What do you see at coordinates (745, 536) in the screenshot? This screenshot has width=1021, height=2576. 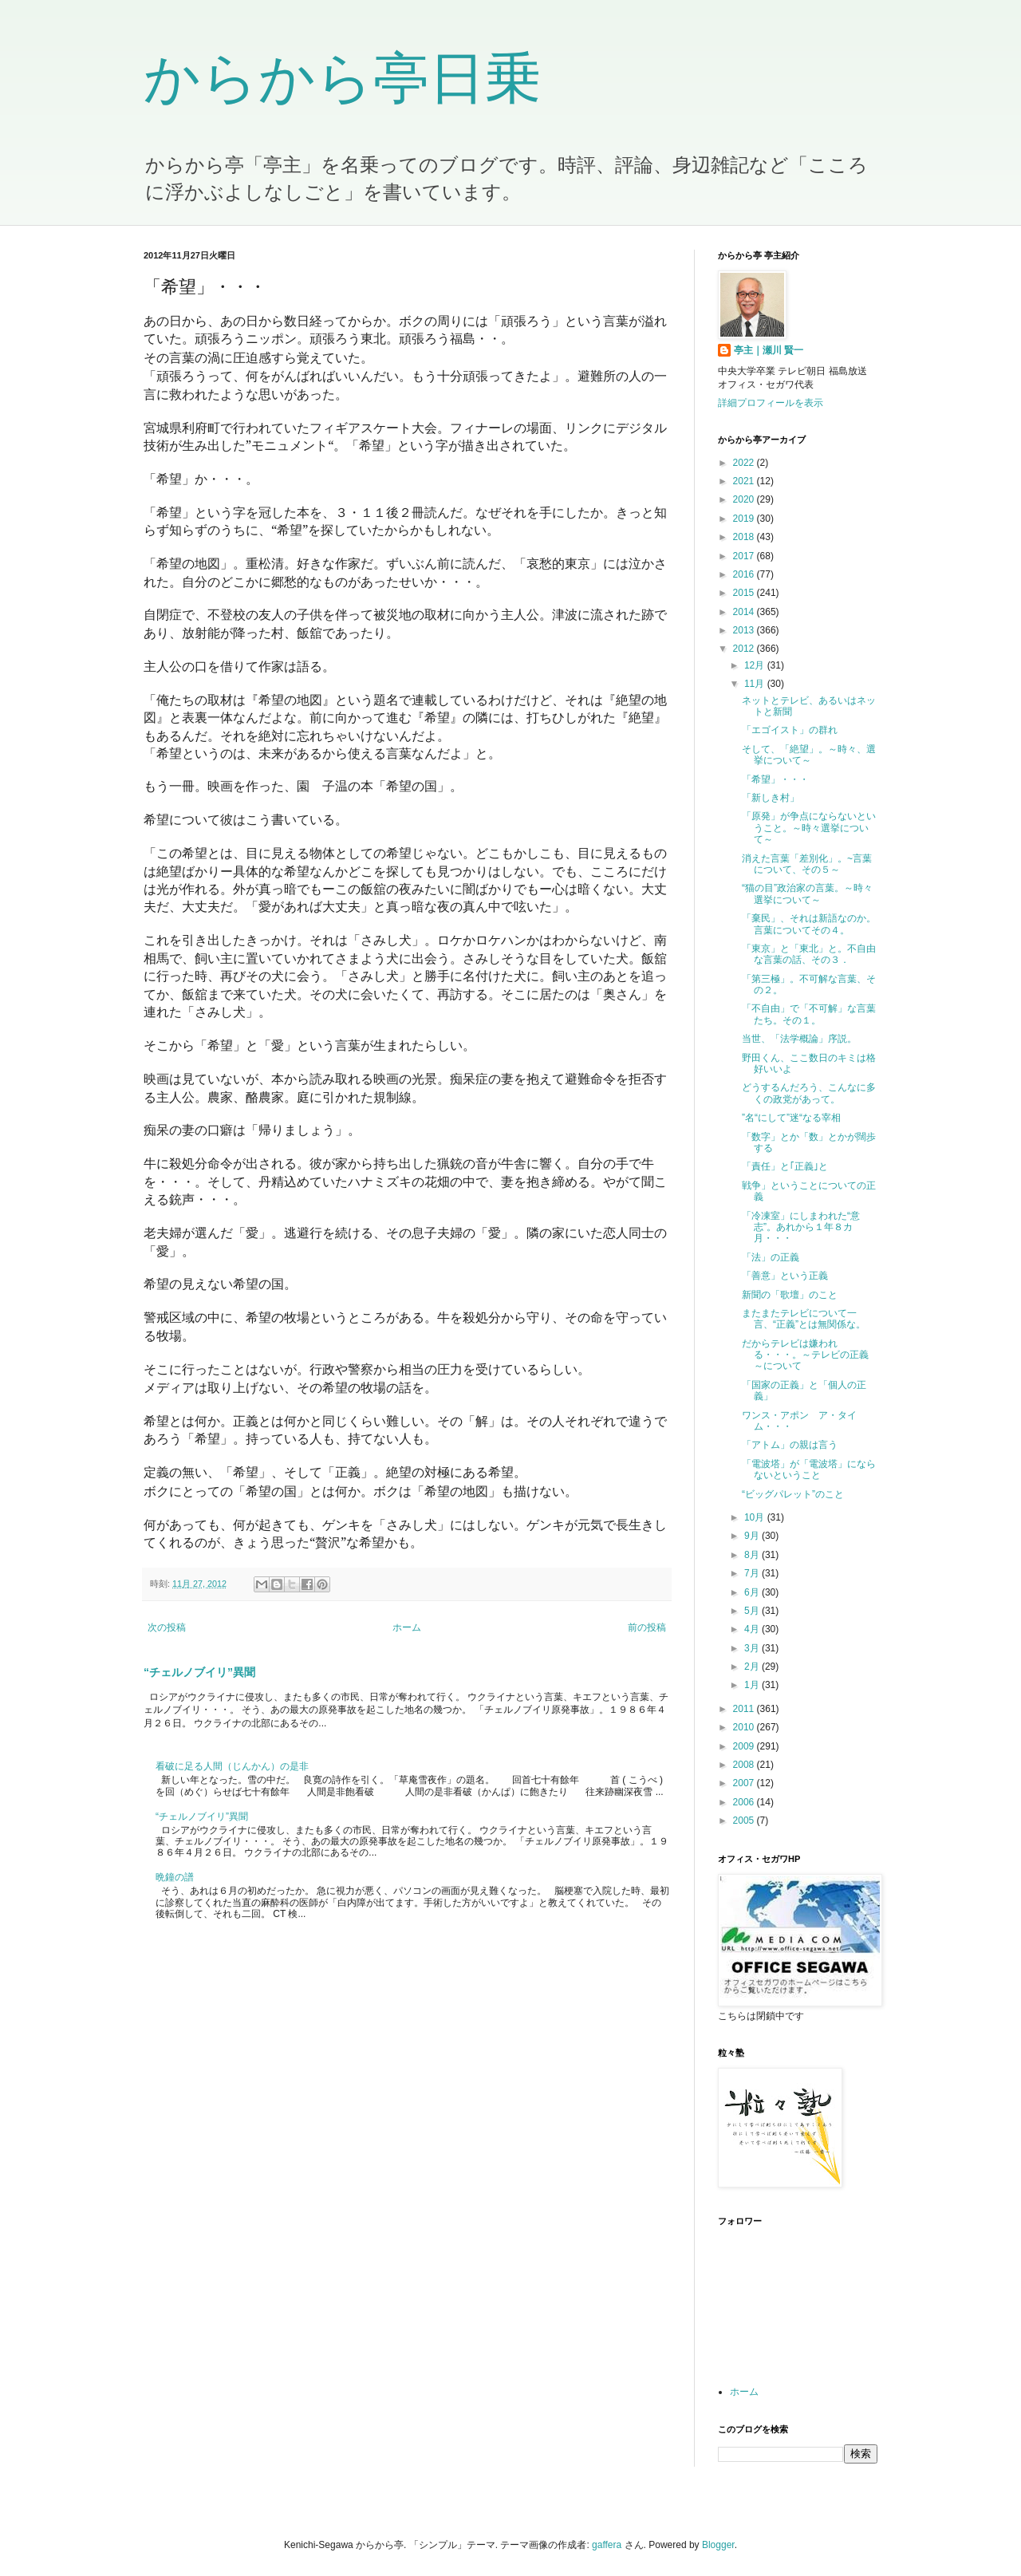 I see `2018` at bounding box center [745, 536].